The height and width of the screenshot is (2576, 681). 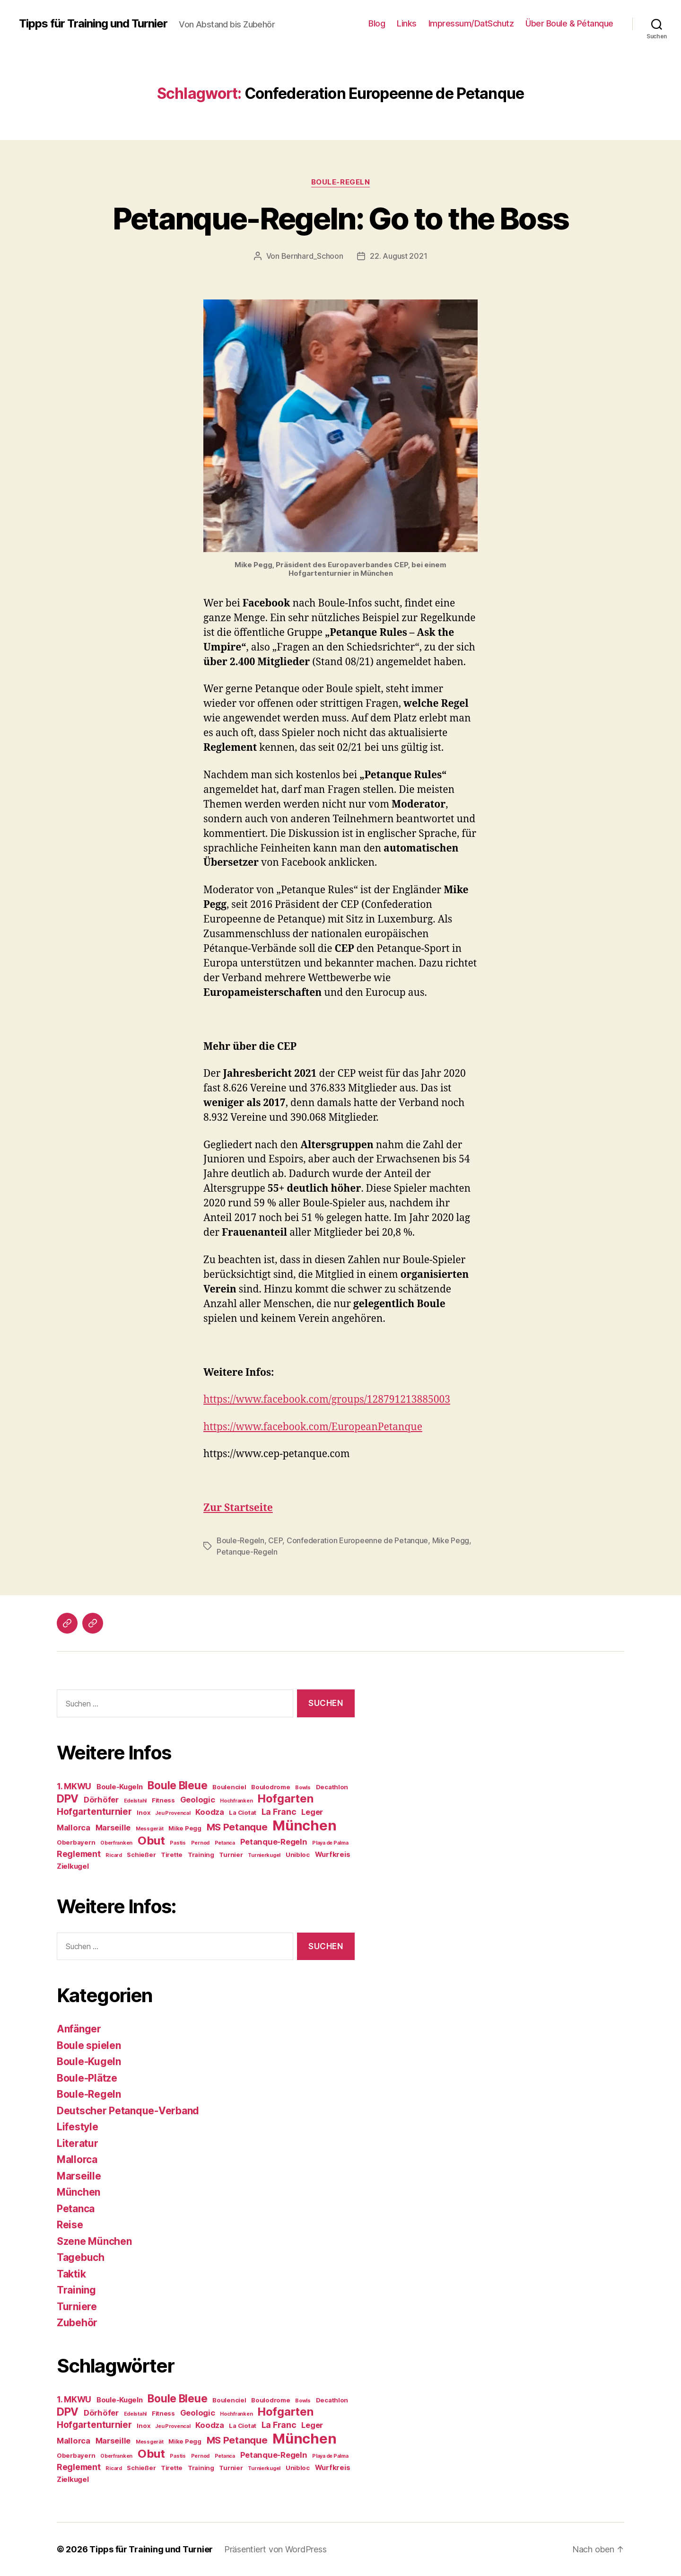 What do you see at coordinates (76, 2290) in the screenshot?
I see `Training` at bounding box center [76, 2290].